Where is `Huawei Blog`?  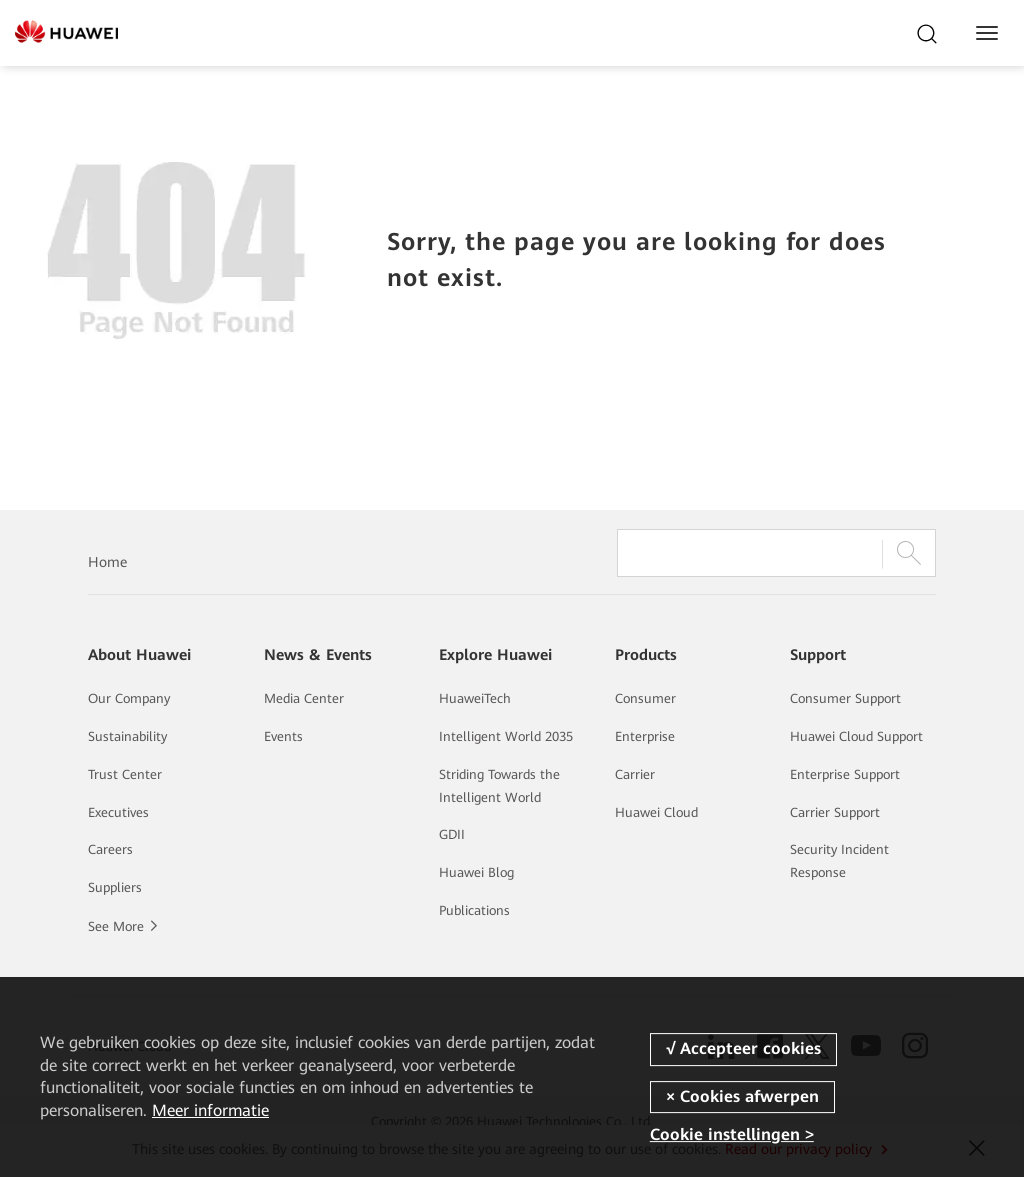
Huawei Blog is located at coordinates (476, 872).